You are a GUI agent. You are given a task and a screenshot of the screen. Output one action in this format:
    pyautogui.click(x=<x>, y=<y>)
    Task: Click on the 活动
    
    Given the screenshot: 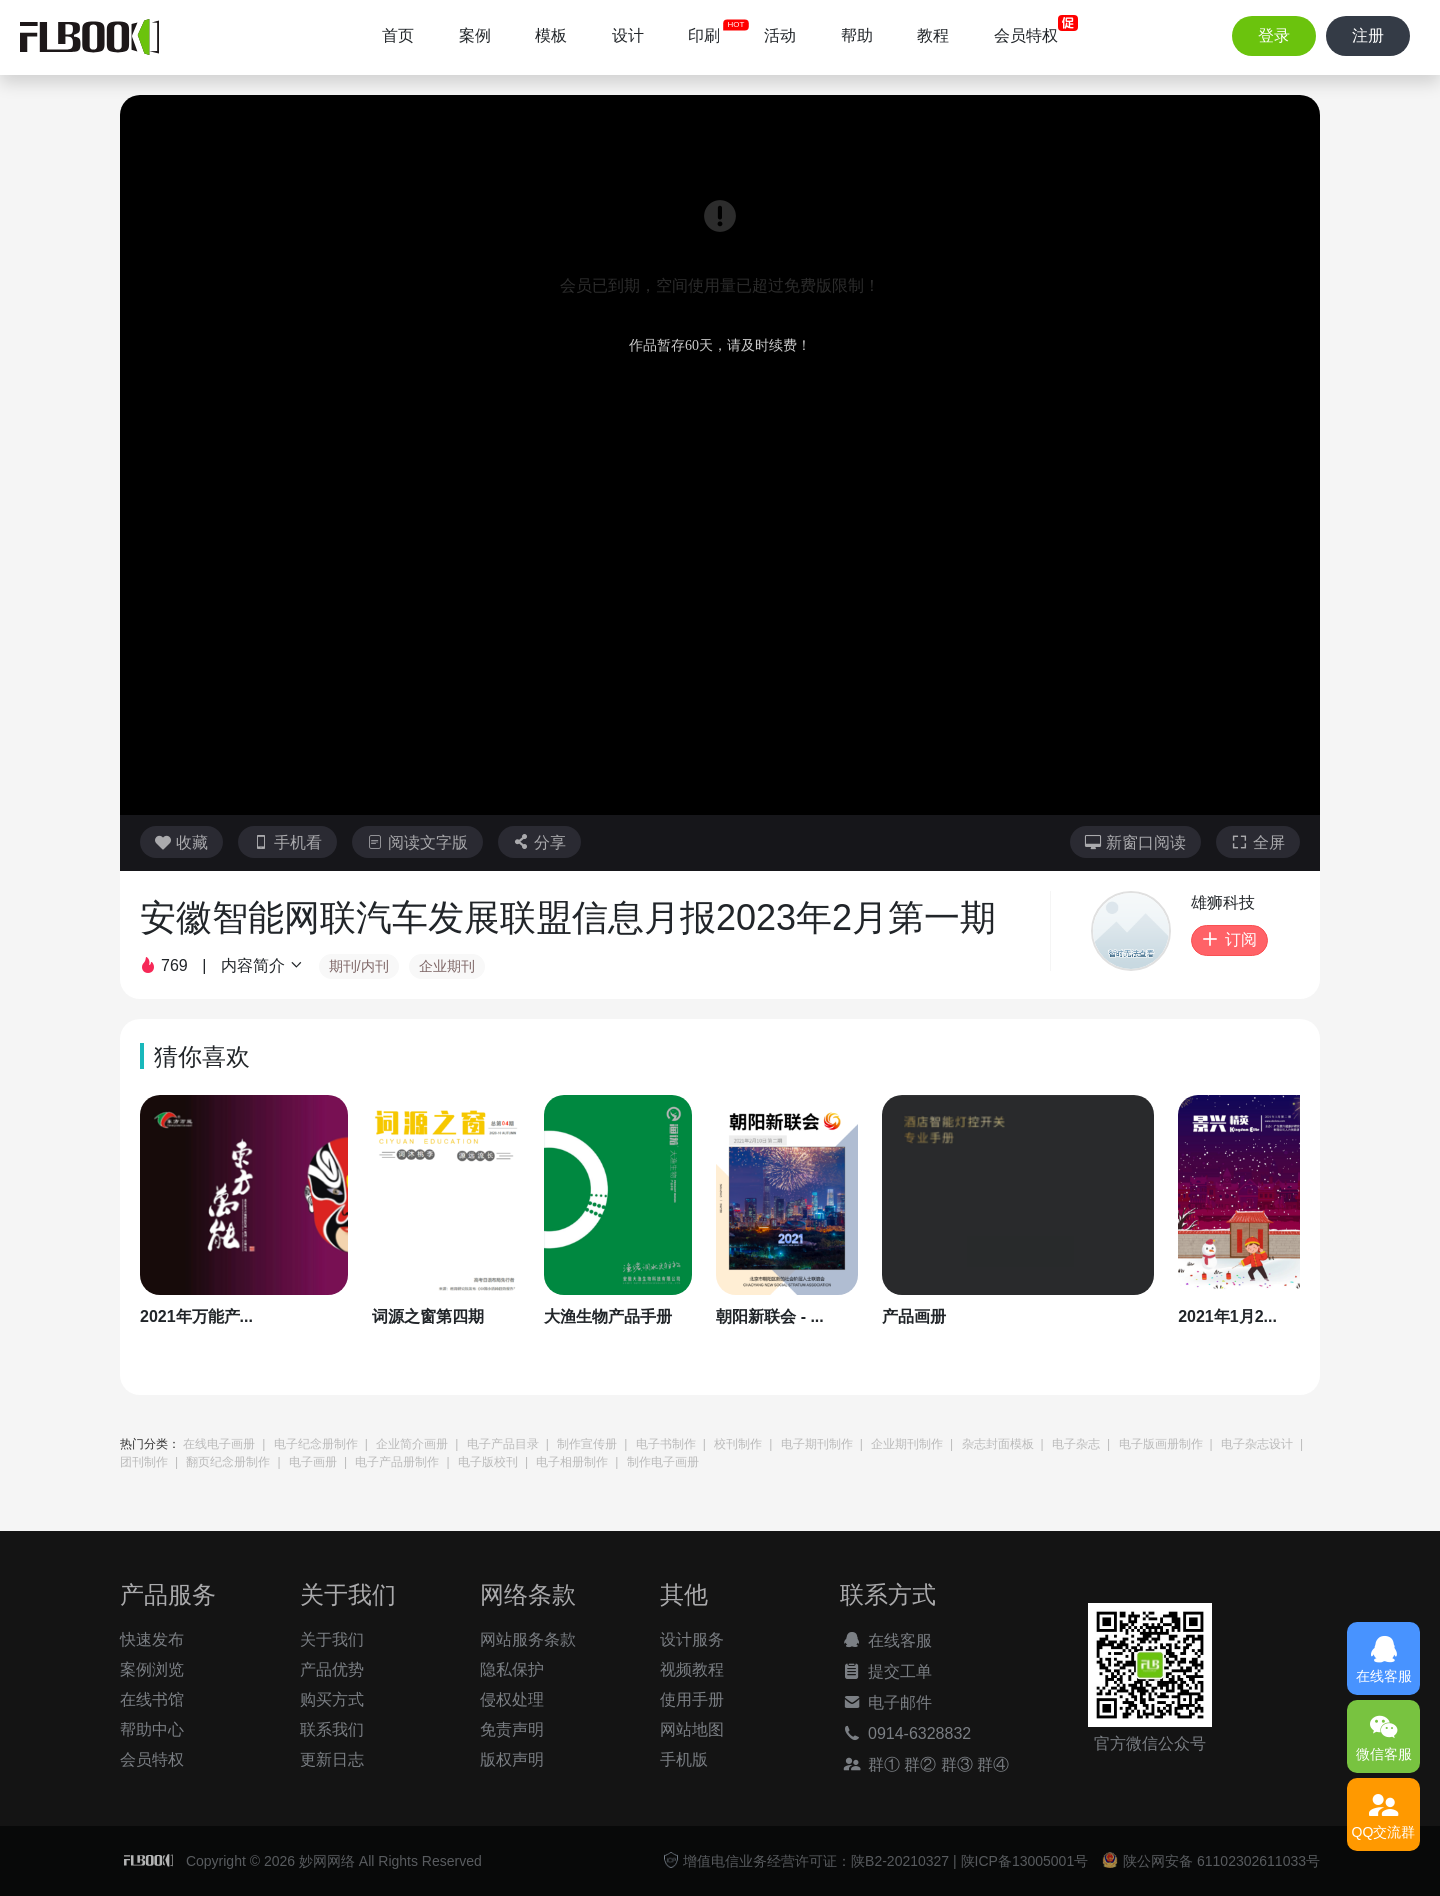 What is the action you would take?
    pyautogui.click(x=780, y=35)
    